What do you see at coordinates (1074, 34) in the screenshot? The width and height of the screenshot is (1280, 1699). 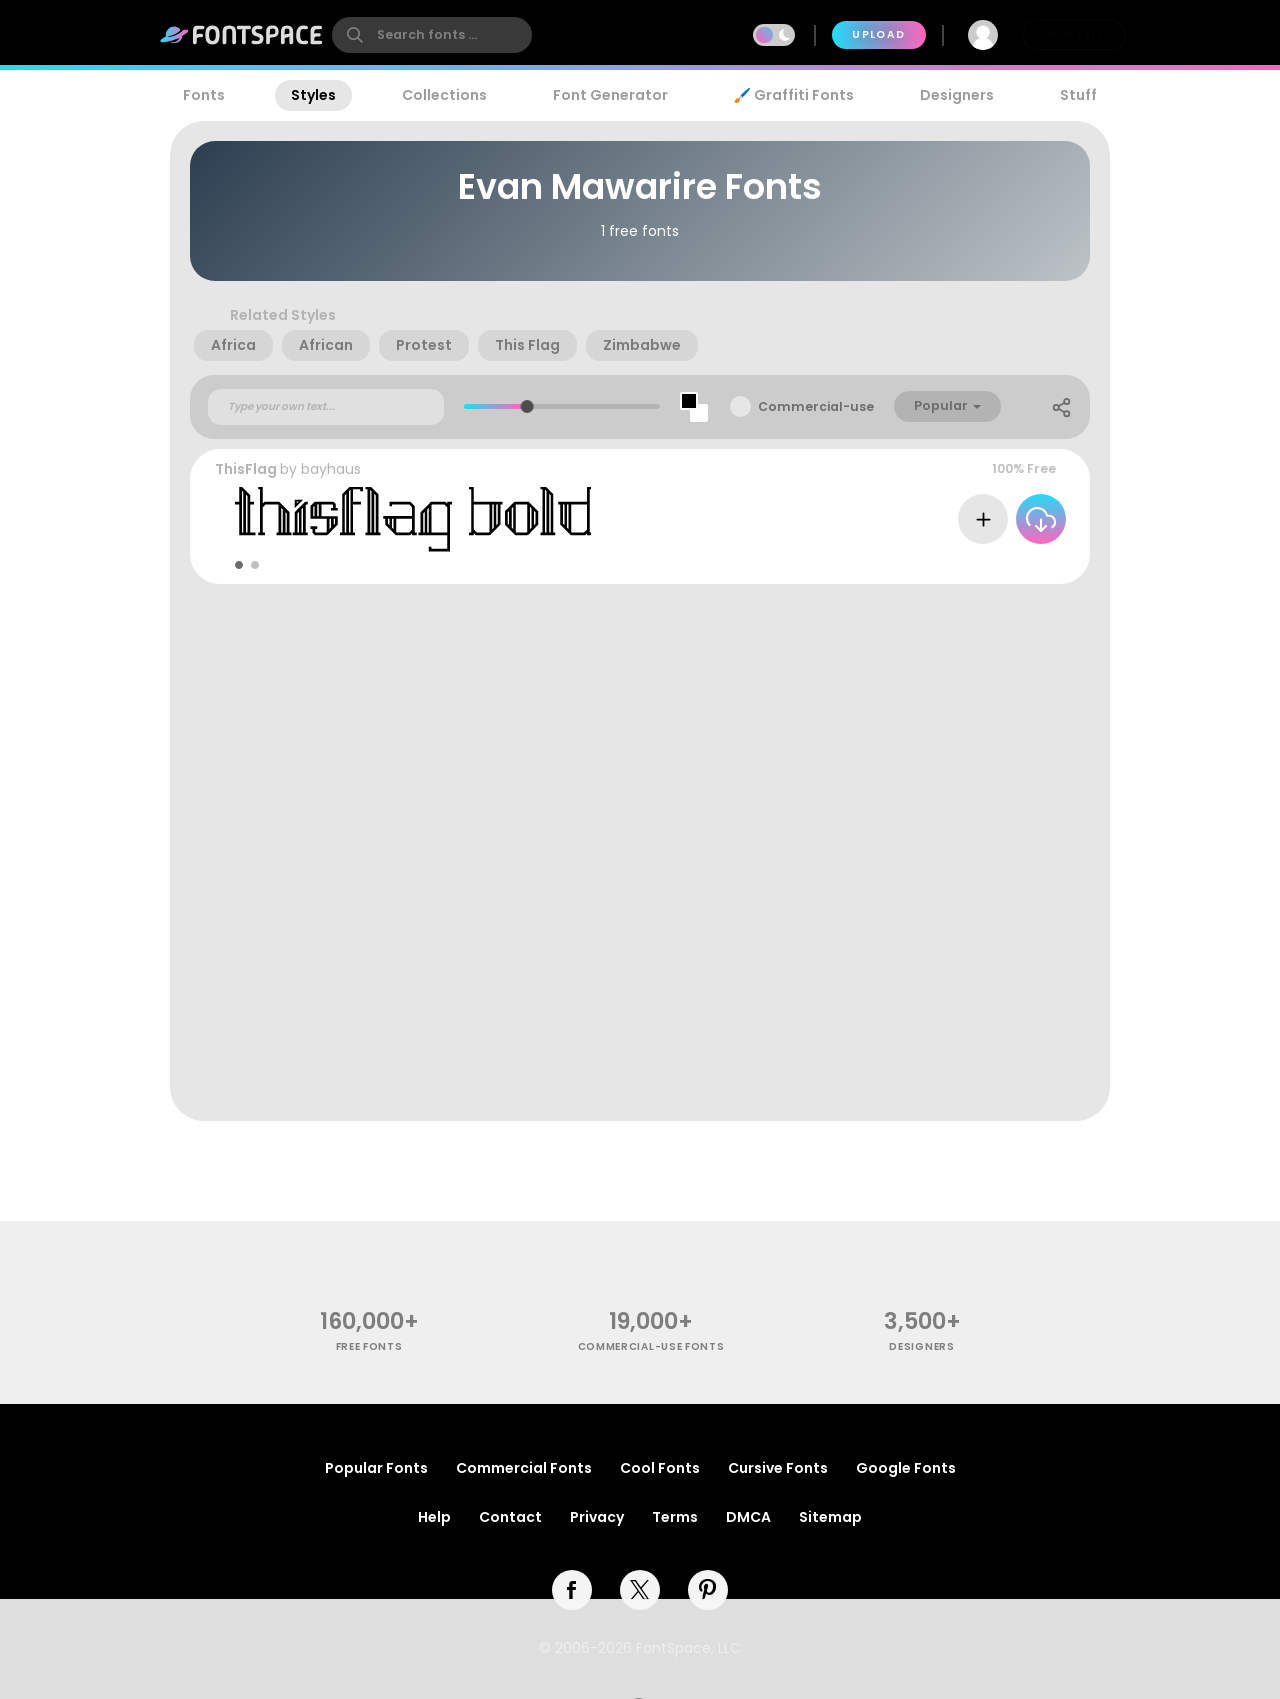 I see `Join Free` at bounding box center [1074, 34].